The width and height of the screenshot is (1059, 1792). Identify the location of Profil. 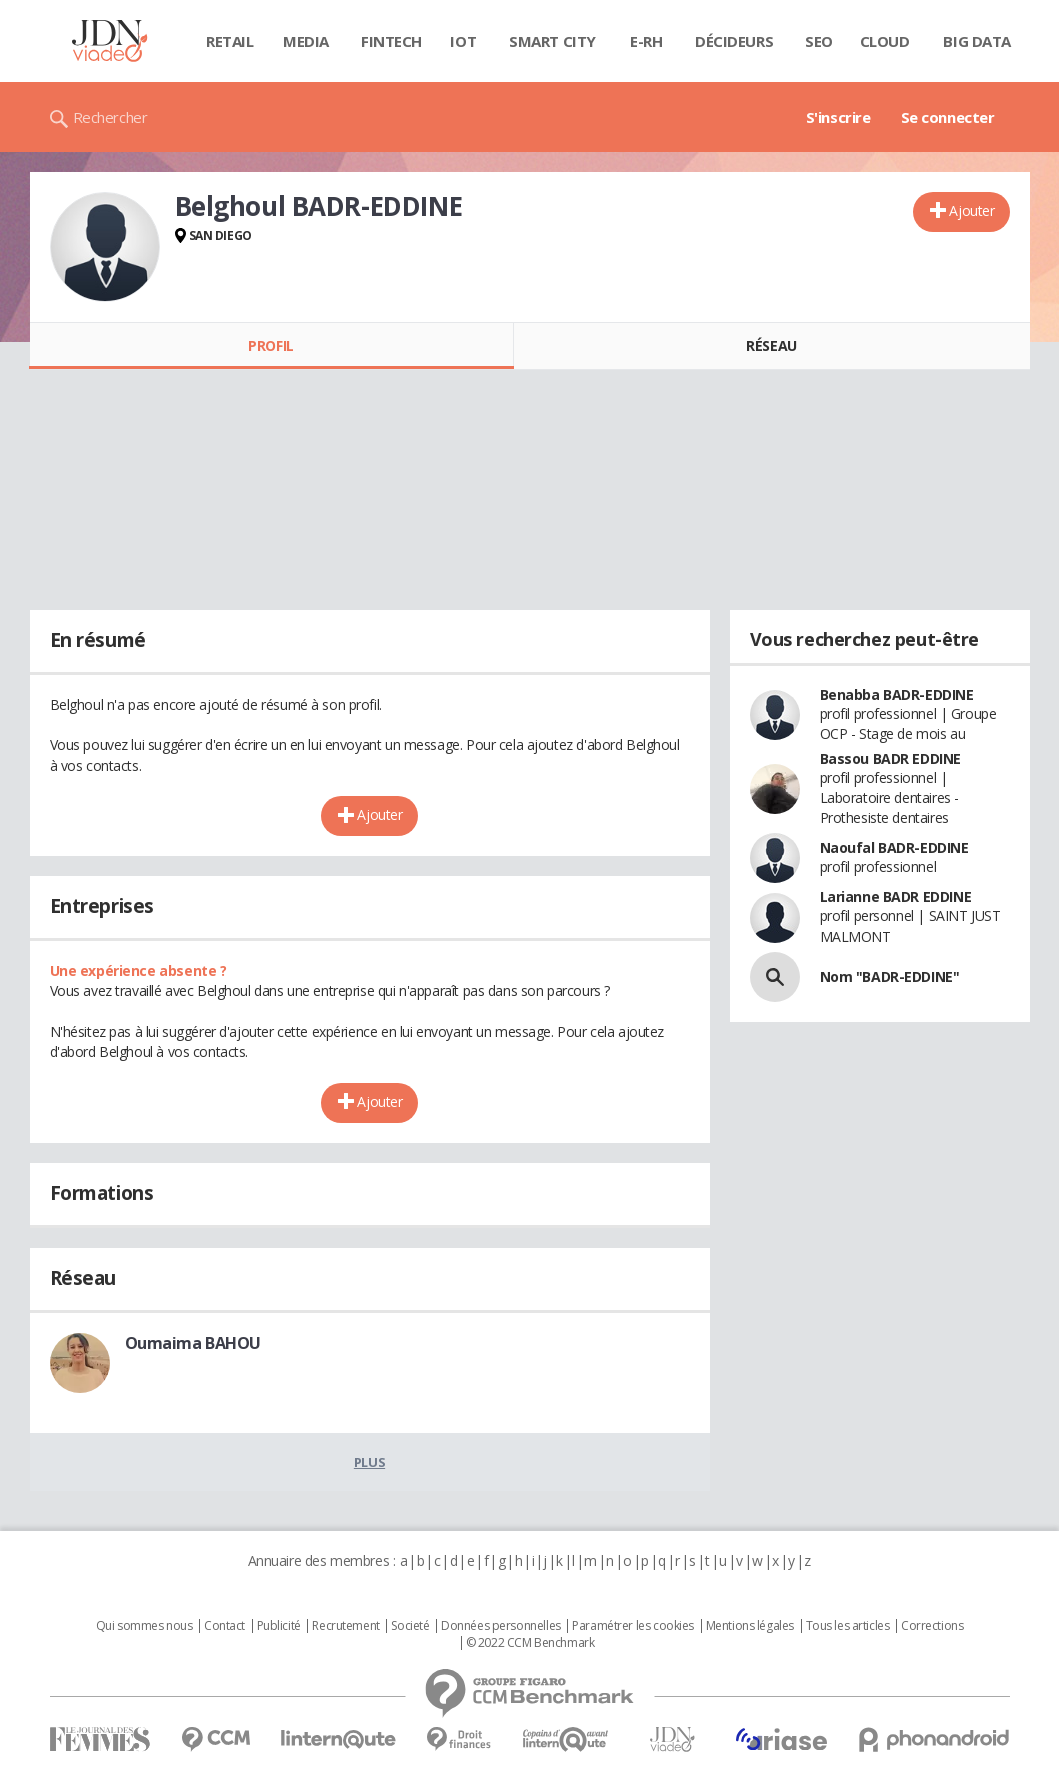
(270, 345).